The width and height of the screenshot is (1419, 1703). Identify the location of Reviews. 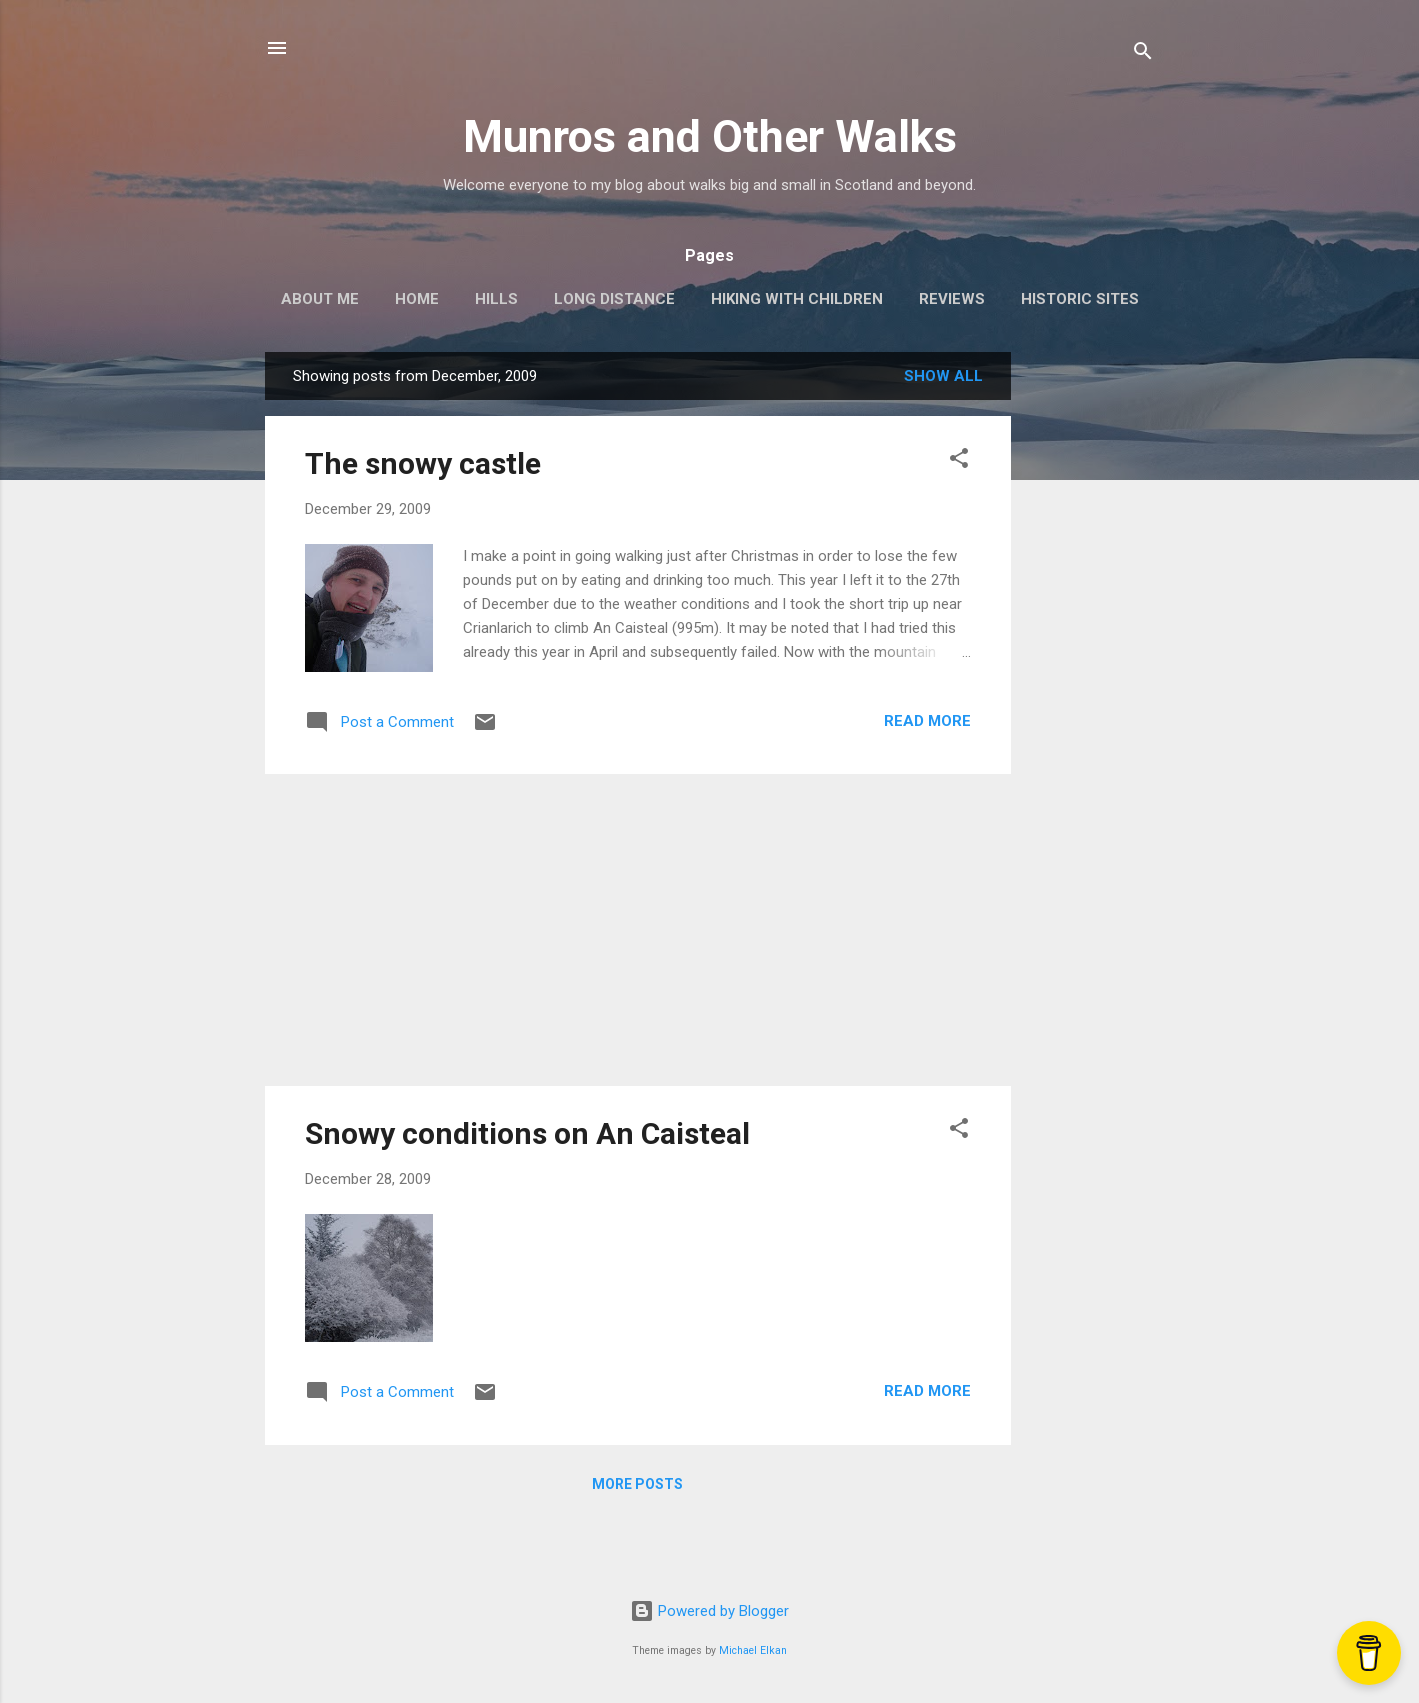
(952, 299).